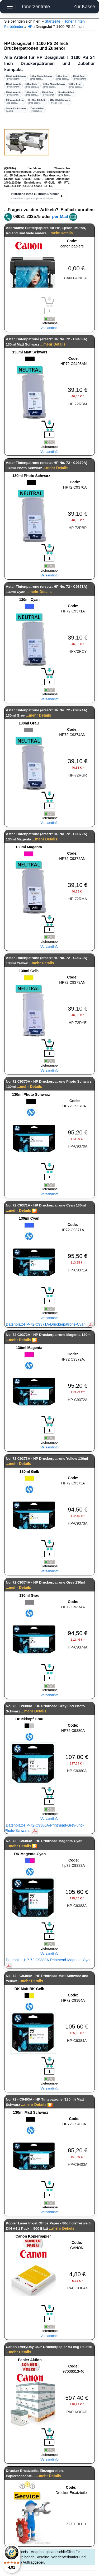  What do you see at coordinates (60, 233) in the screenshot?
I see `...mehr Details` at bounding box center [60, 233].